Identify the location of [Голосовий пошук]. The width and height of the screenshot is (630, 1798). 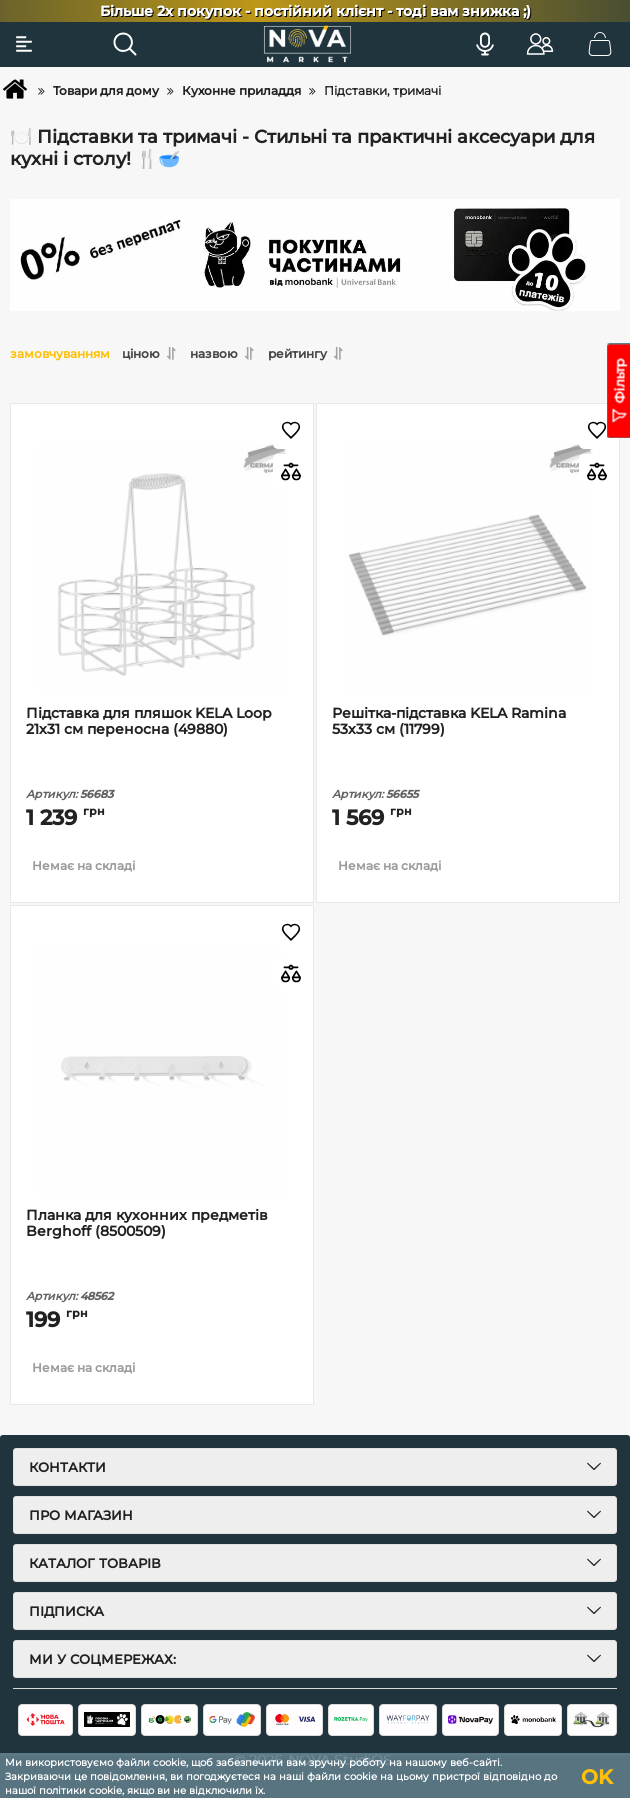
(485, 44).